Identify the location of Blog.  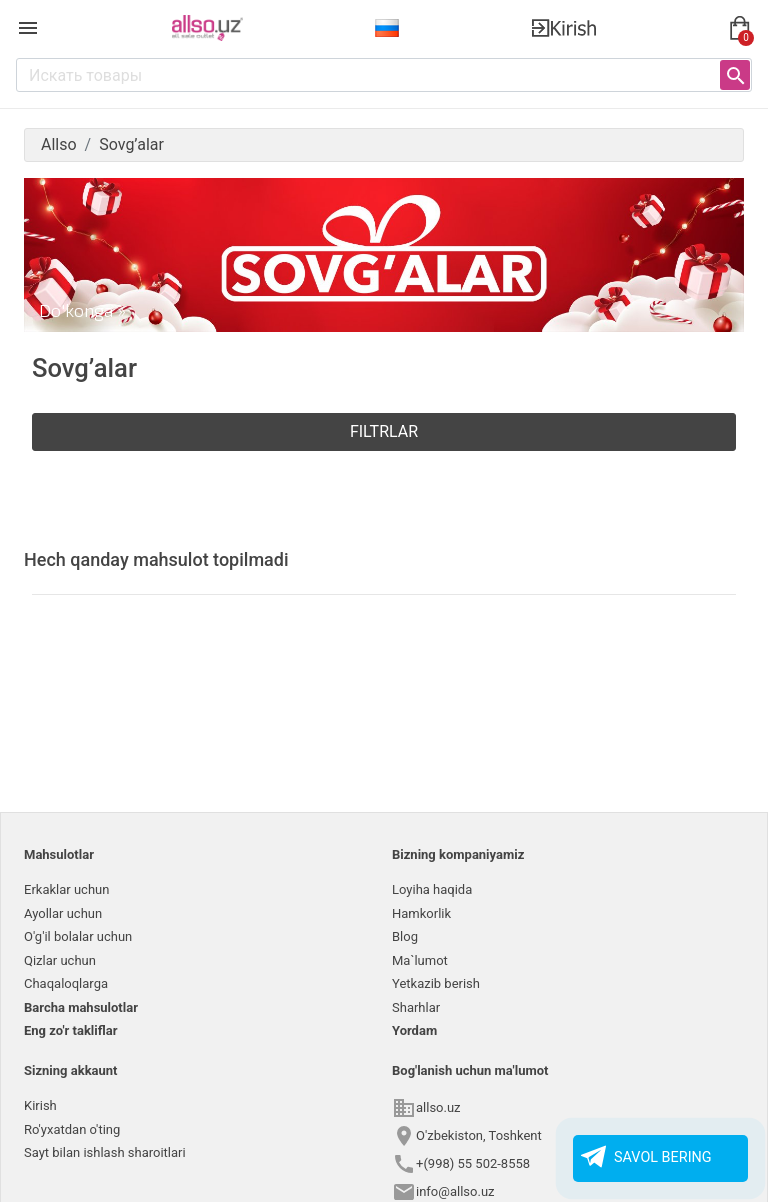
(405, 936).